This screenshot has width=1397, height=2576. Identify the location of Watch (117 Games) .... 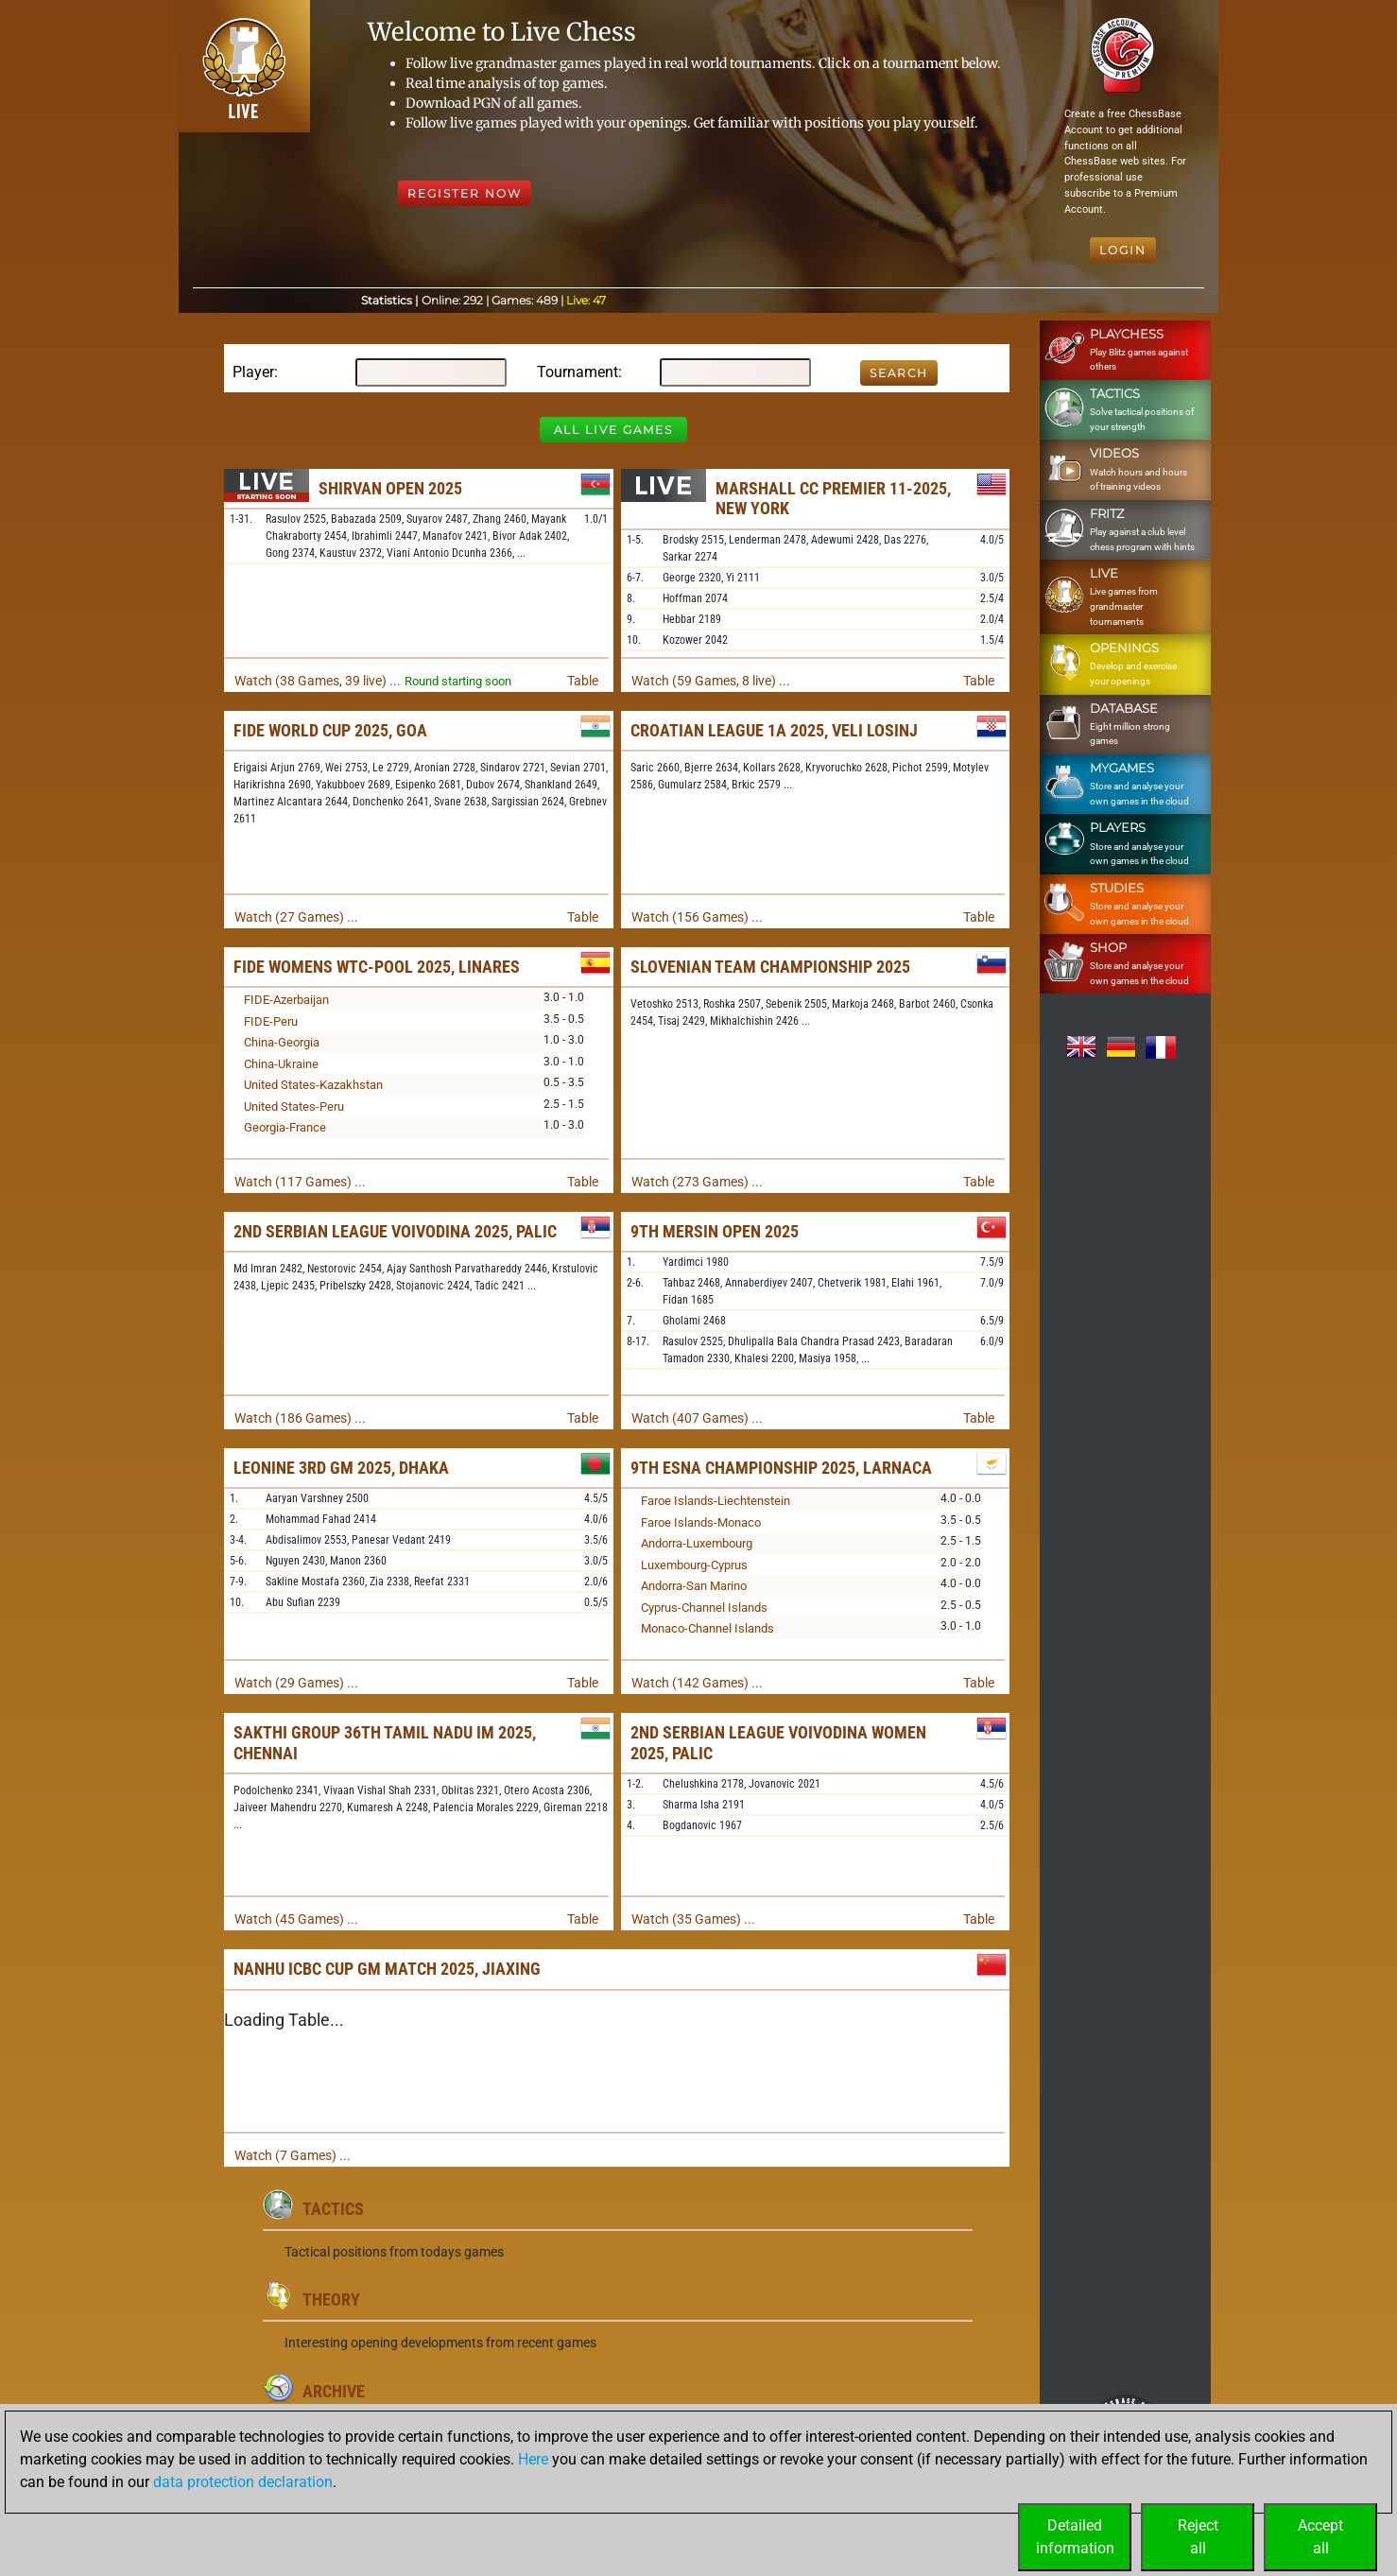
(300, 1181).